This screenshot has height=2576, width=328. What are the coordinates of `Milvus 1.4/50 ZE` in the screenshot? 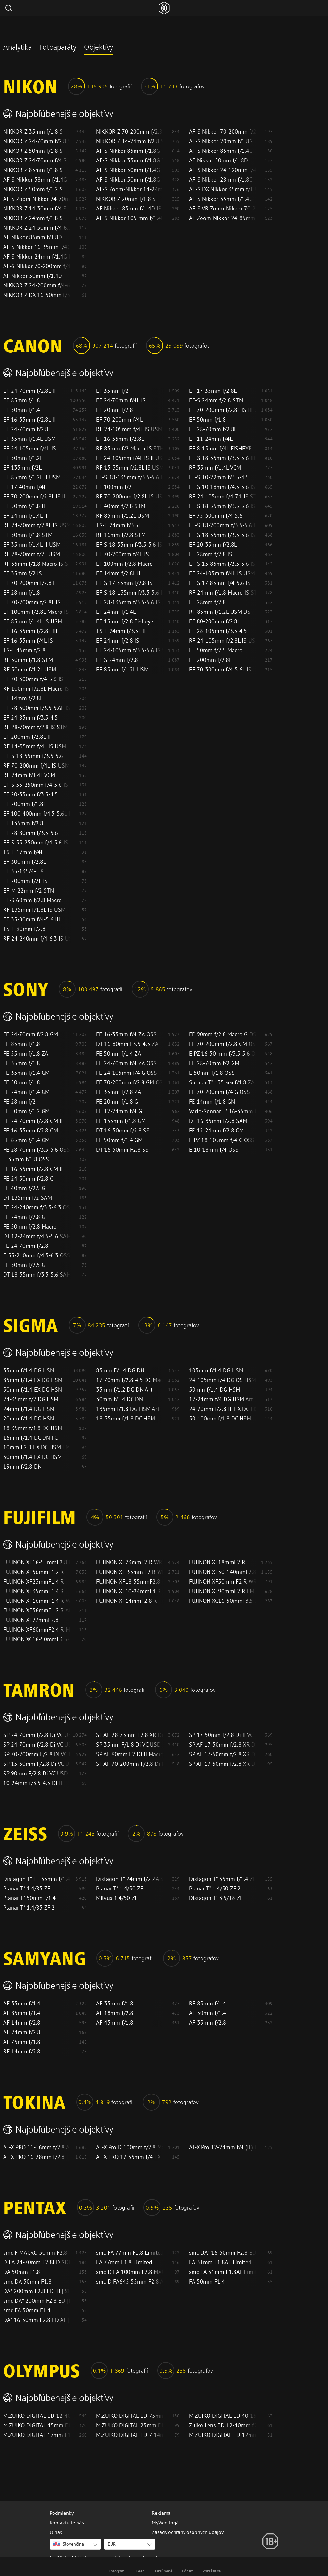 It's located at (117, 1898).